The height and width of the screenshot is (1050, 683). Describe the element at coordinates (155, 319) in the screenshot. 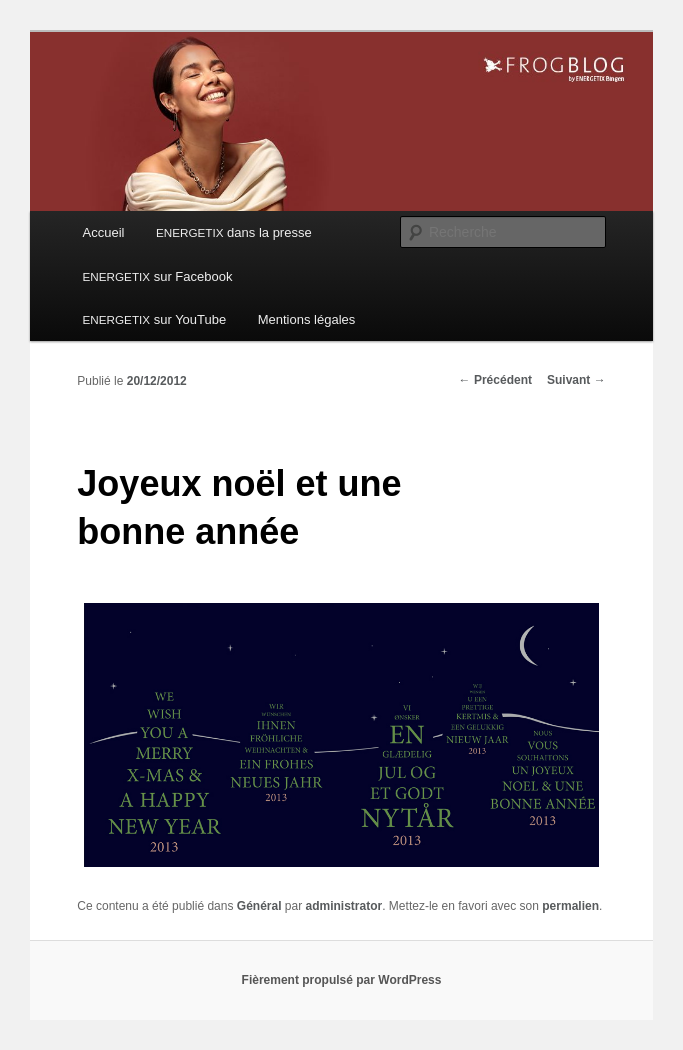

I see `sur YouTube` at that location.